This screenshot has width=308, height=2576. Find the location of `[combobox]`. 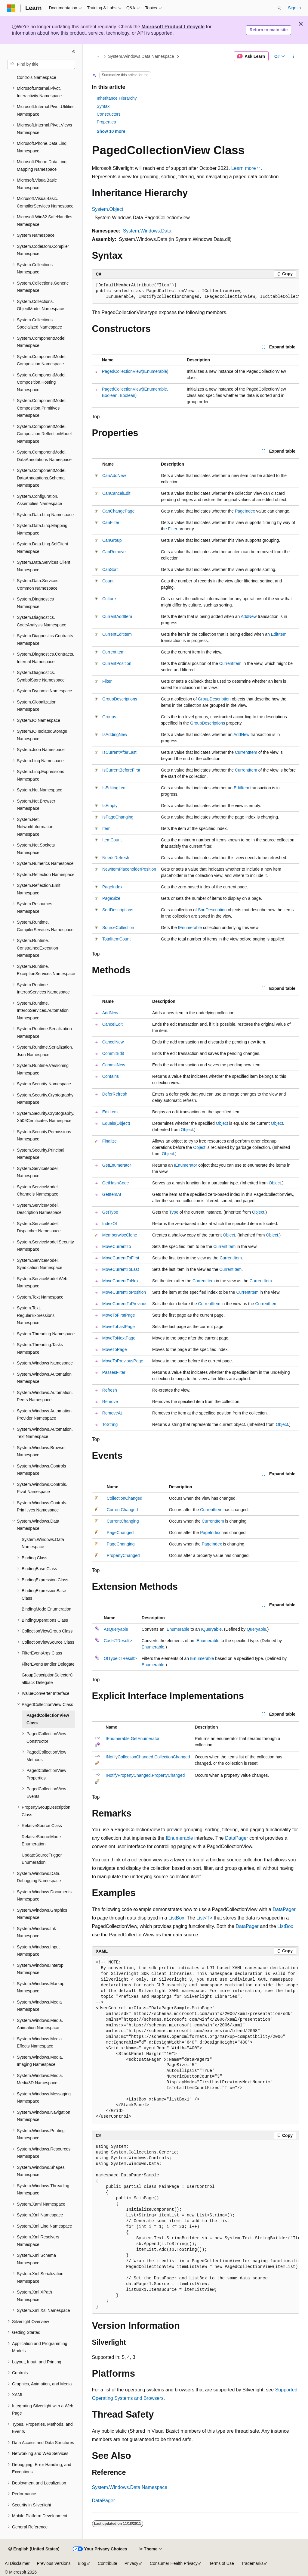

[combobox] is located at coordinates (41, 64).